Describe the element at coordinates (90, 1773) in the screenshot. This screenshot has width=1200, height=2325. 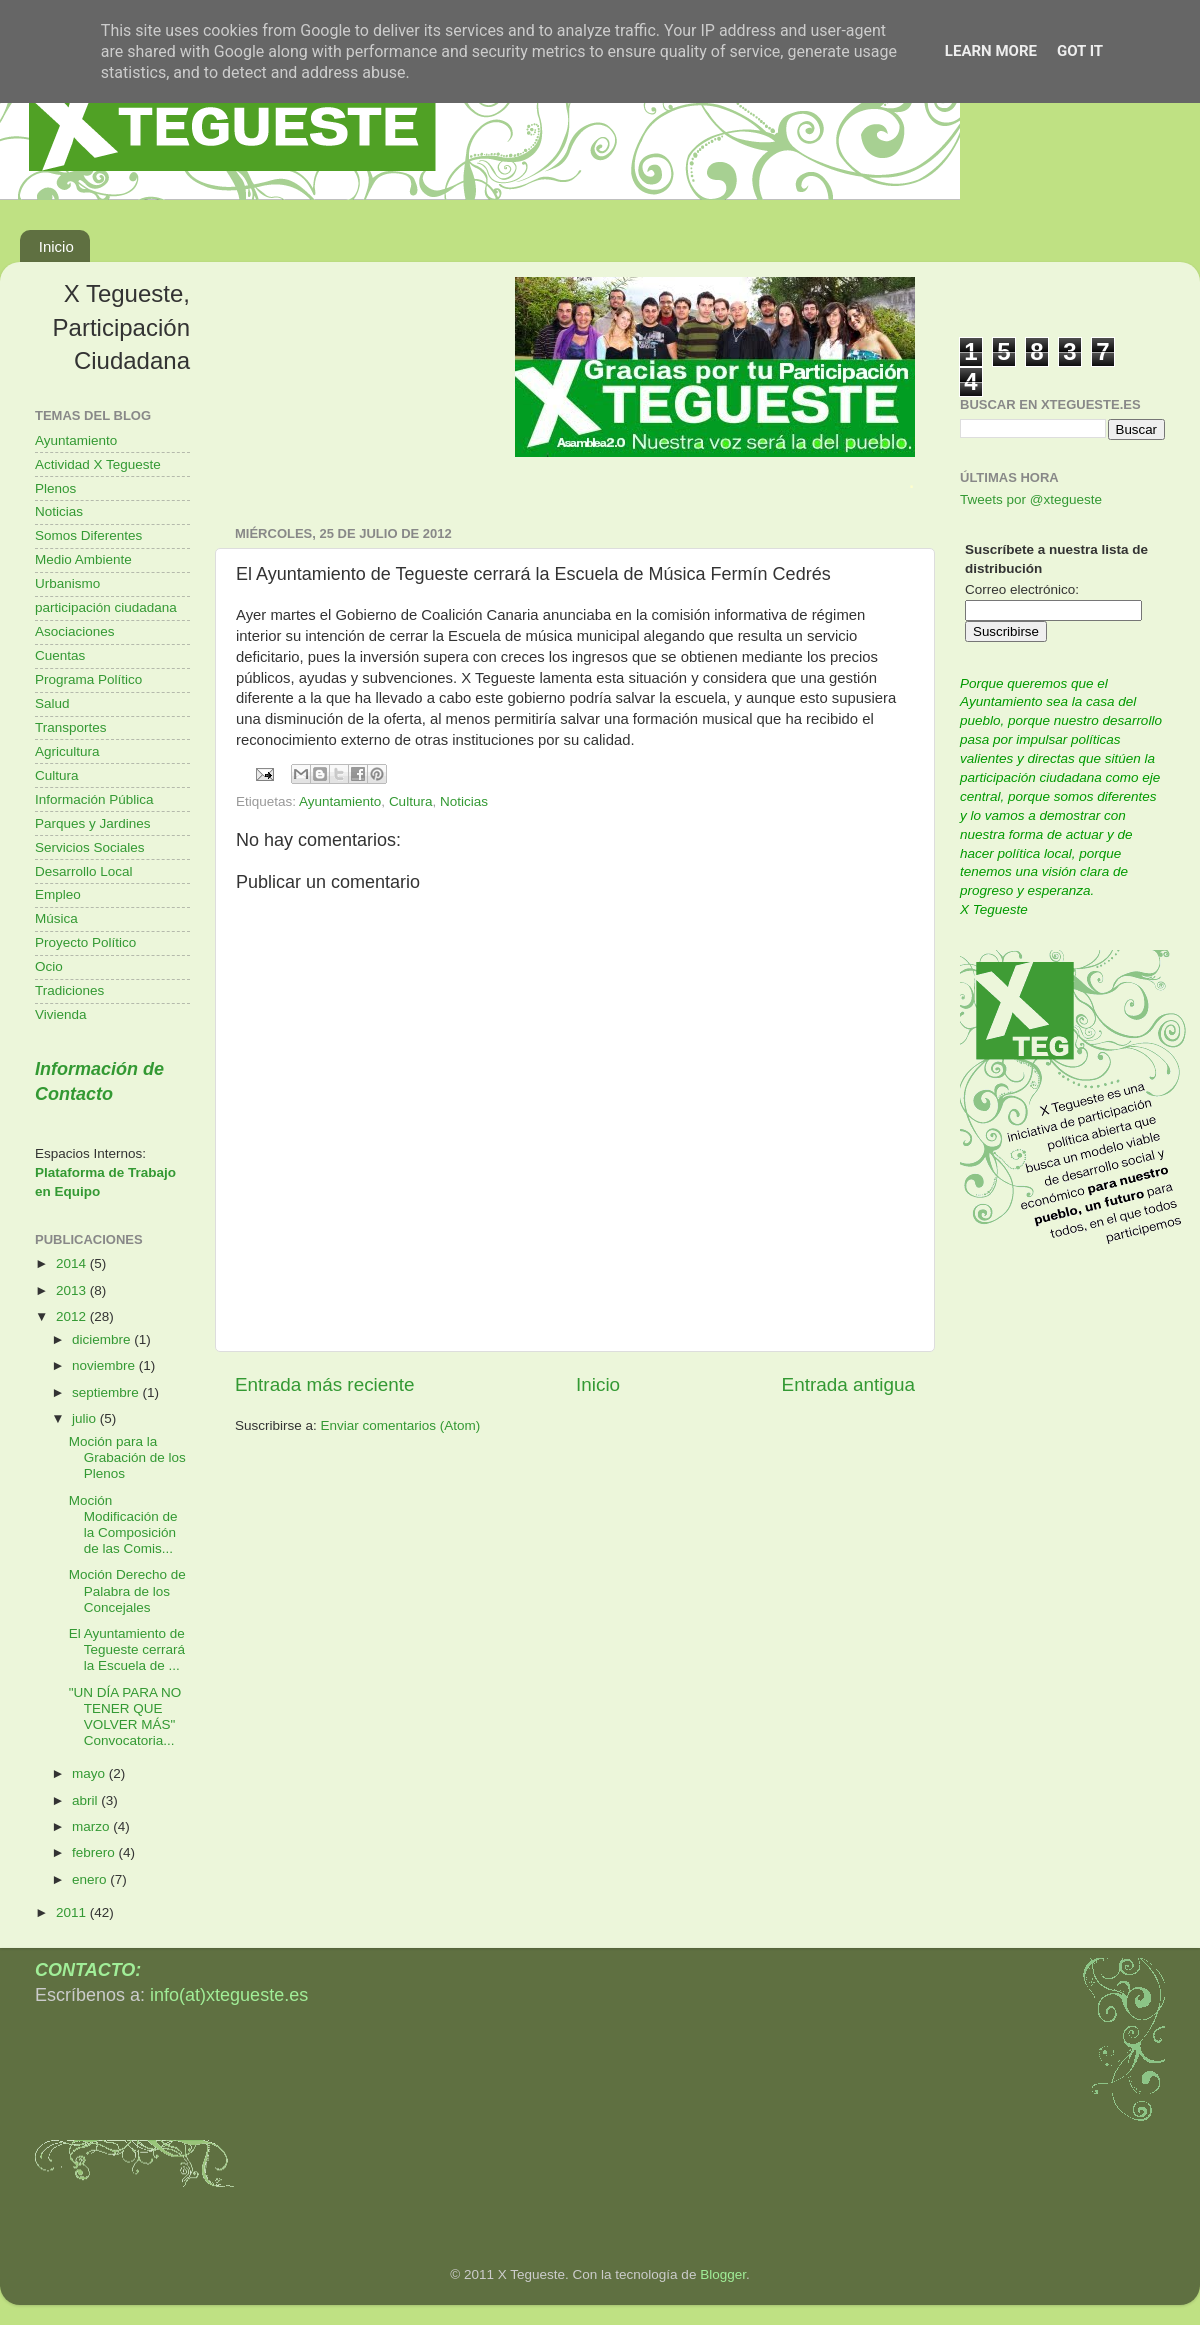
I see `mayo` at that location.